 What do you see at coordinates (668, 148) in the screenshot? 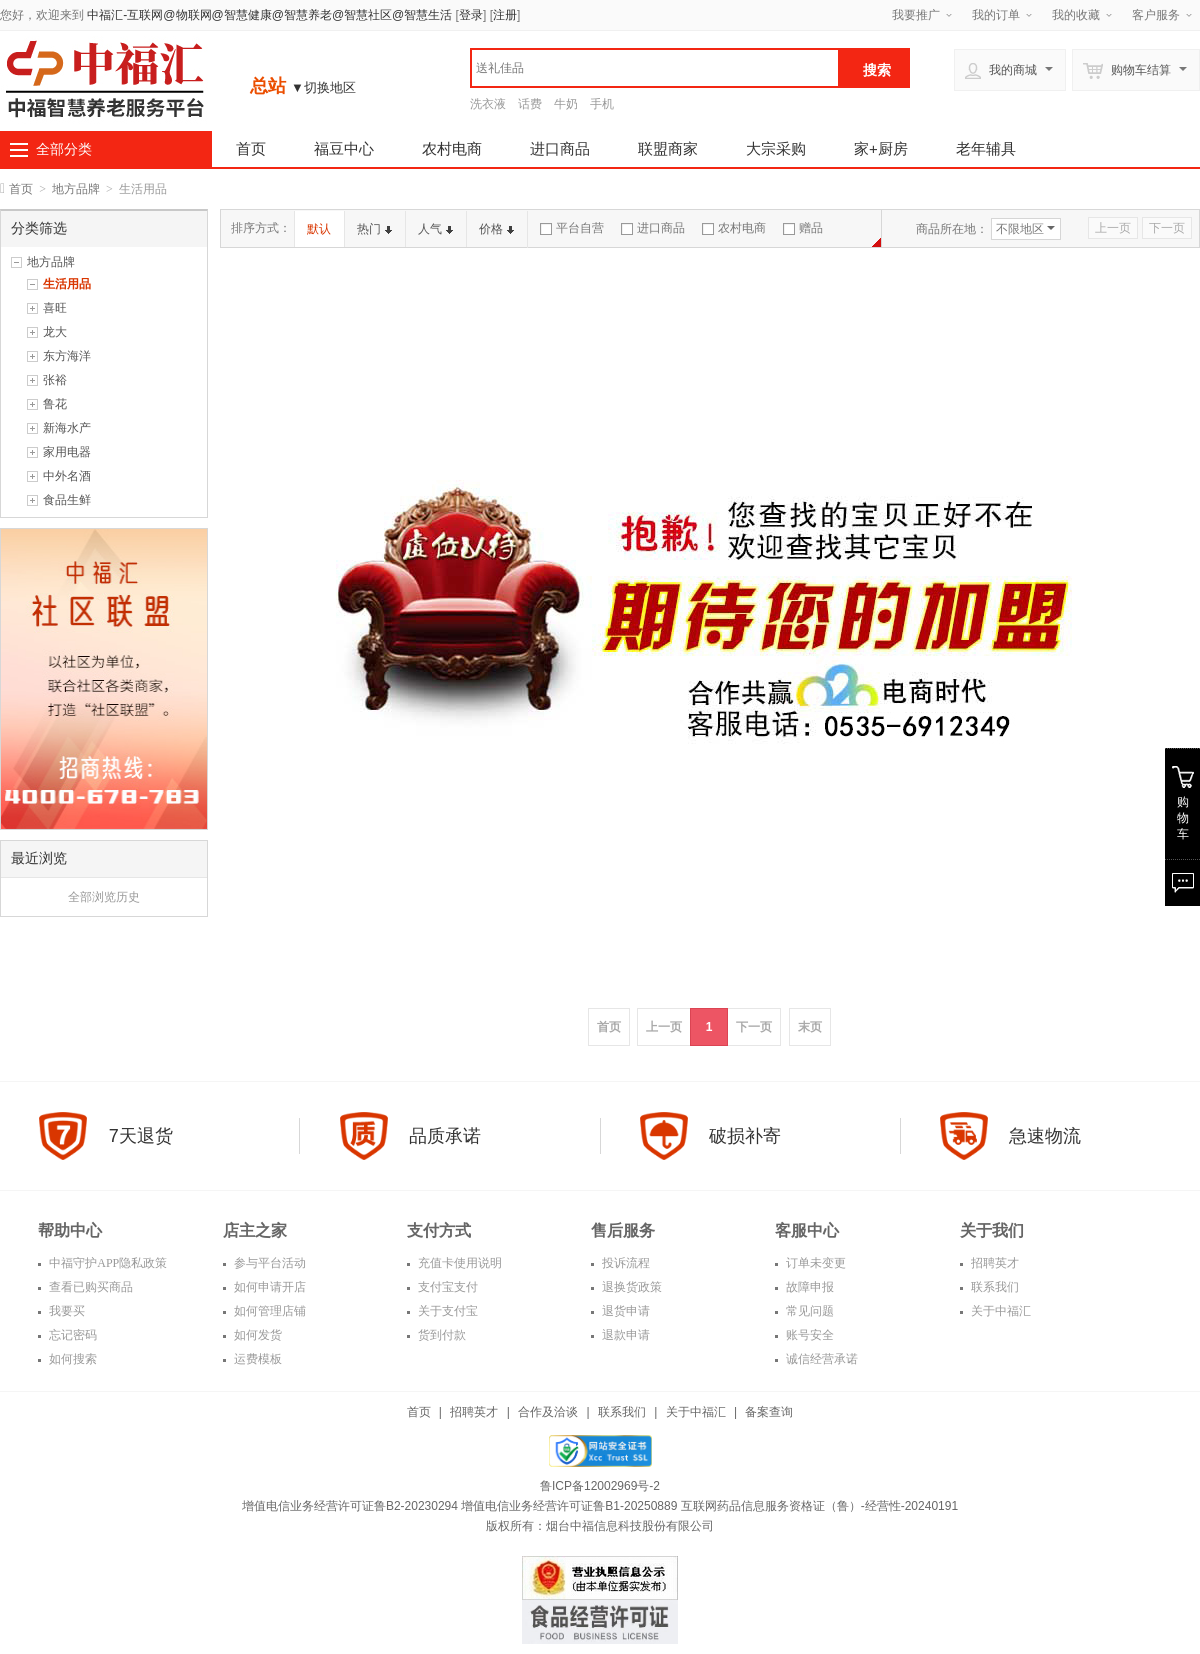
I see `联盟商家` at bounding box center [668, 148].